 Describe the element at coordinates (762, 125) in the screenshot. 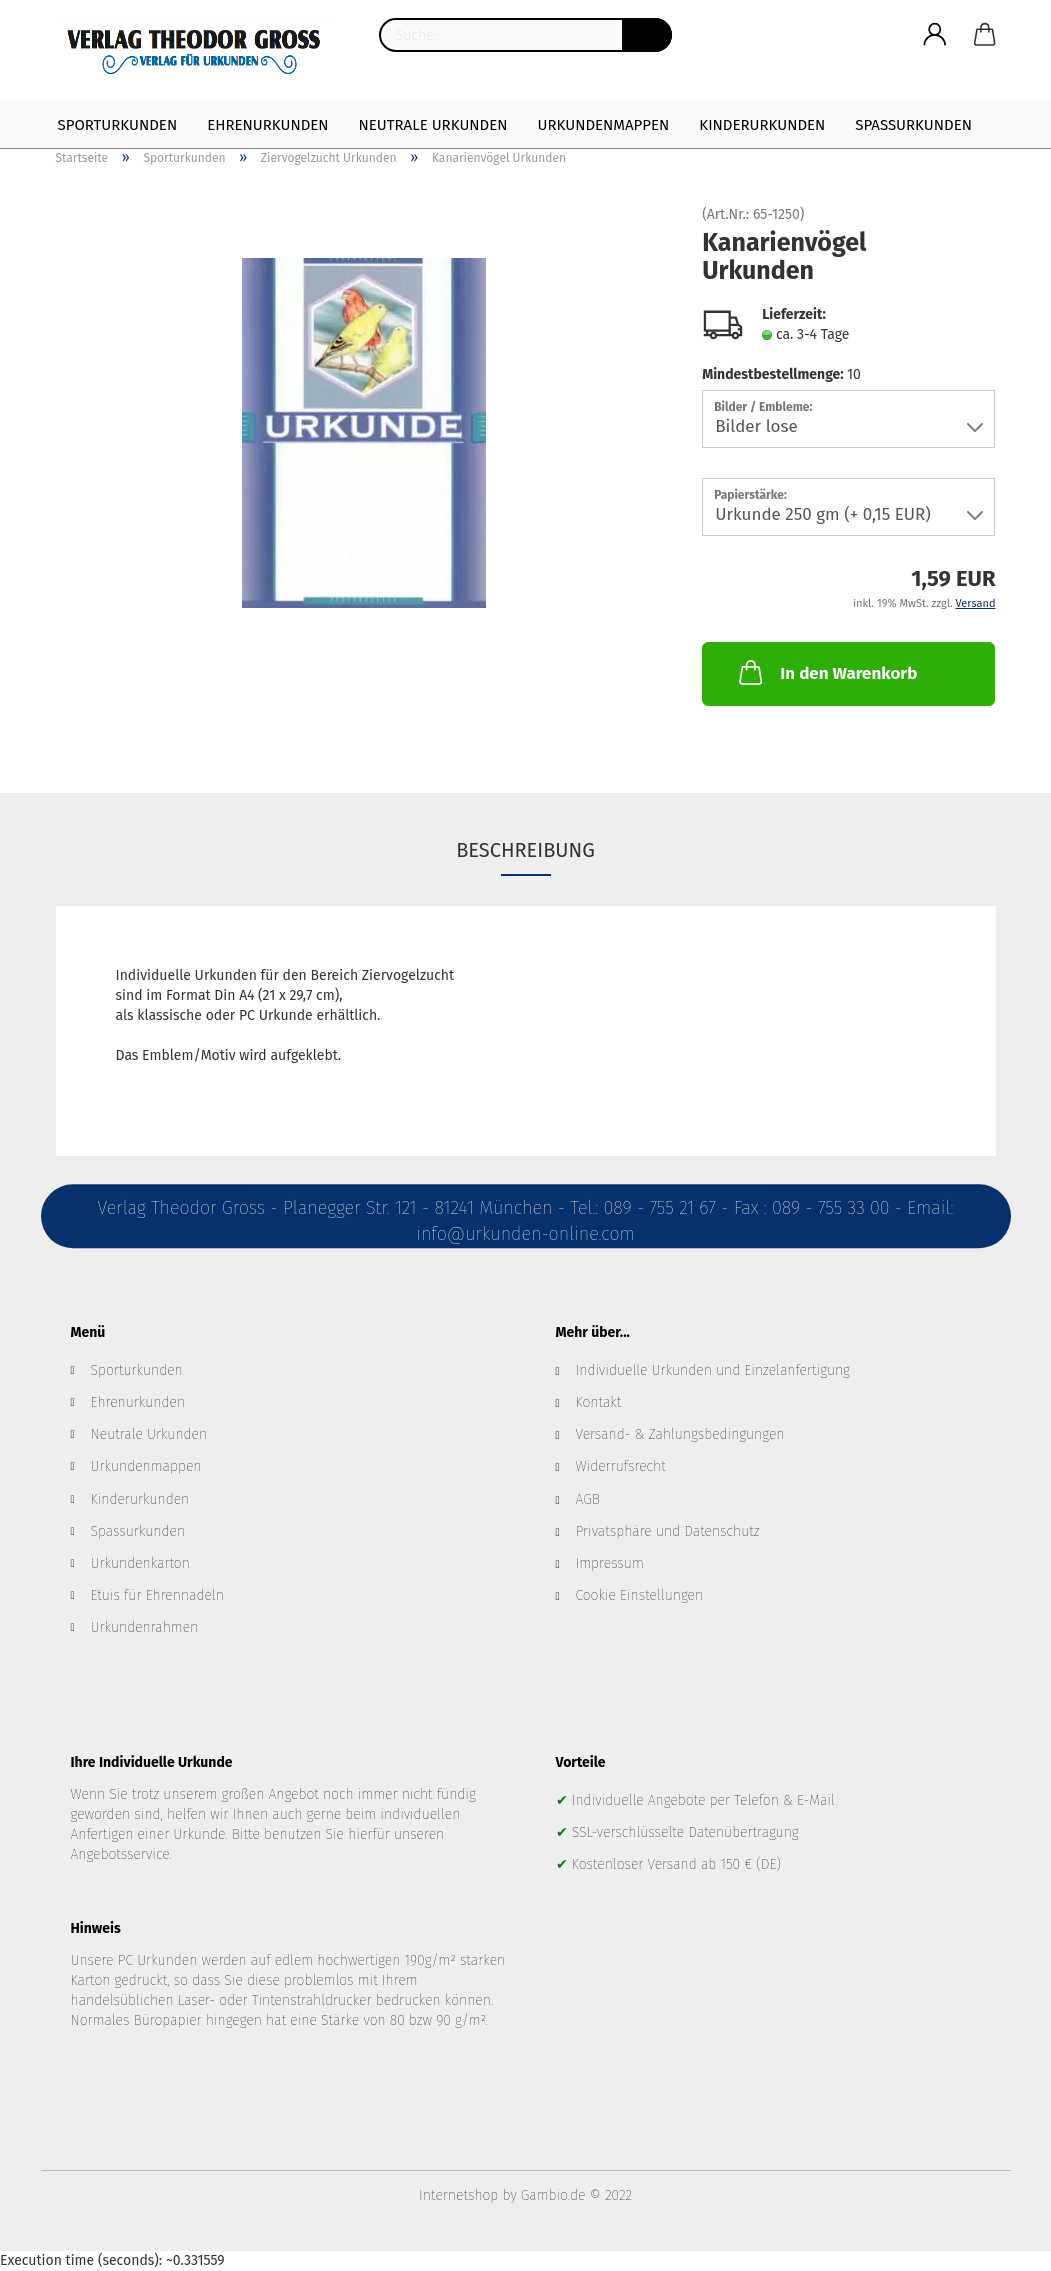

I see `Kinderurkunden` at that location.